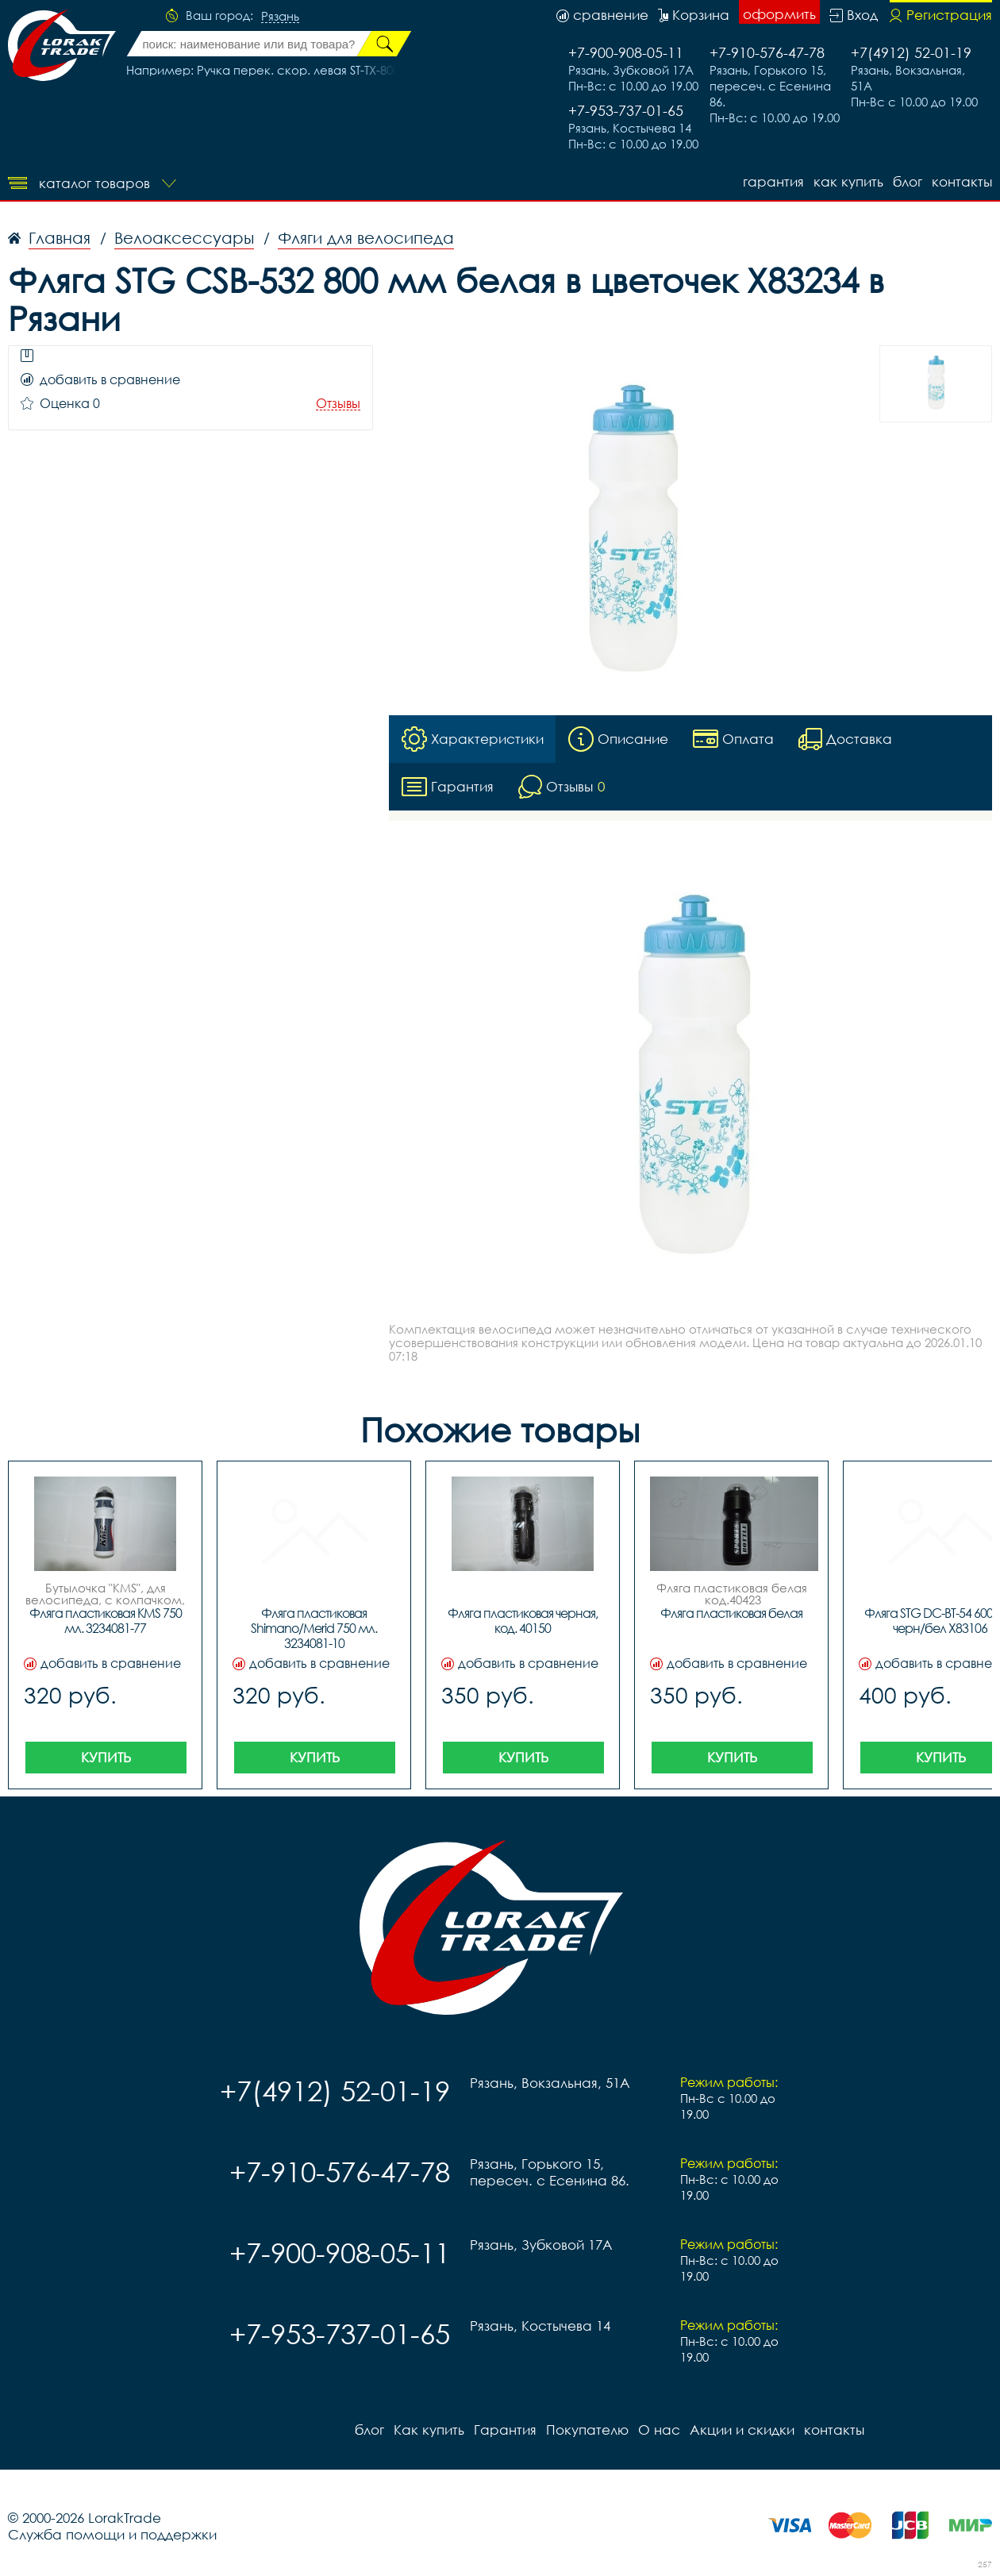  I want to click on Служба помощи и поддержки, so click(112, 2534).